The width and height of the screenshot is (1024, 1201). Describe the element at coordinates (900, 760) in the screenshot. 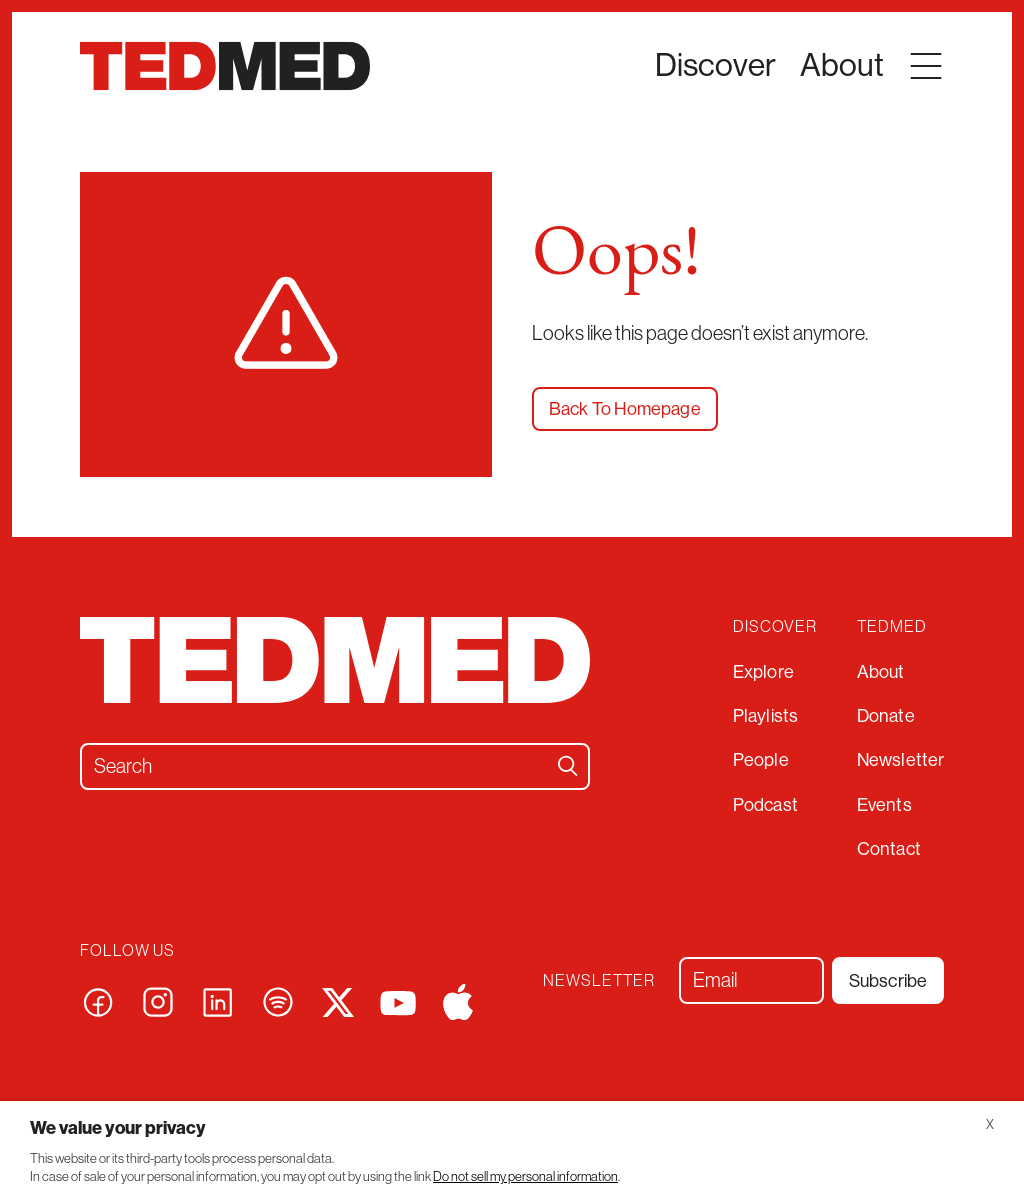

I see `Newsletter` at that location.